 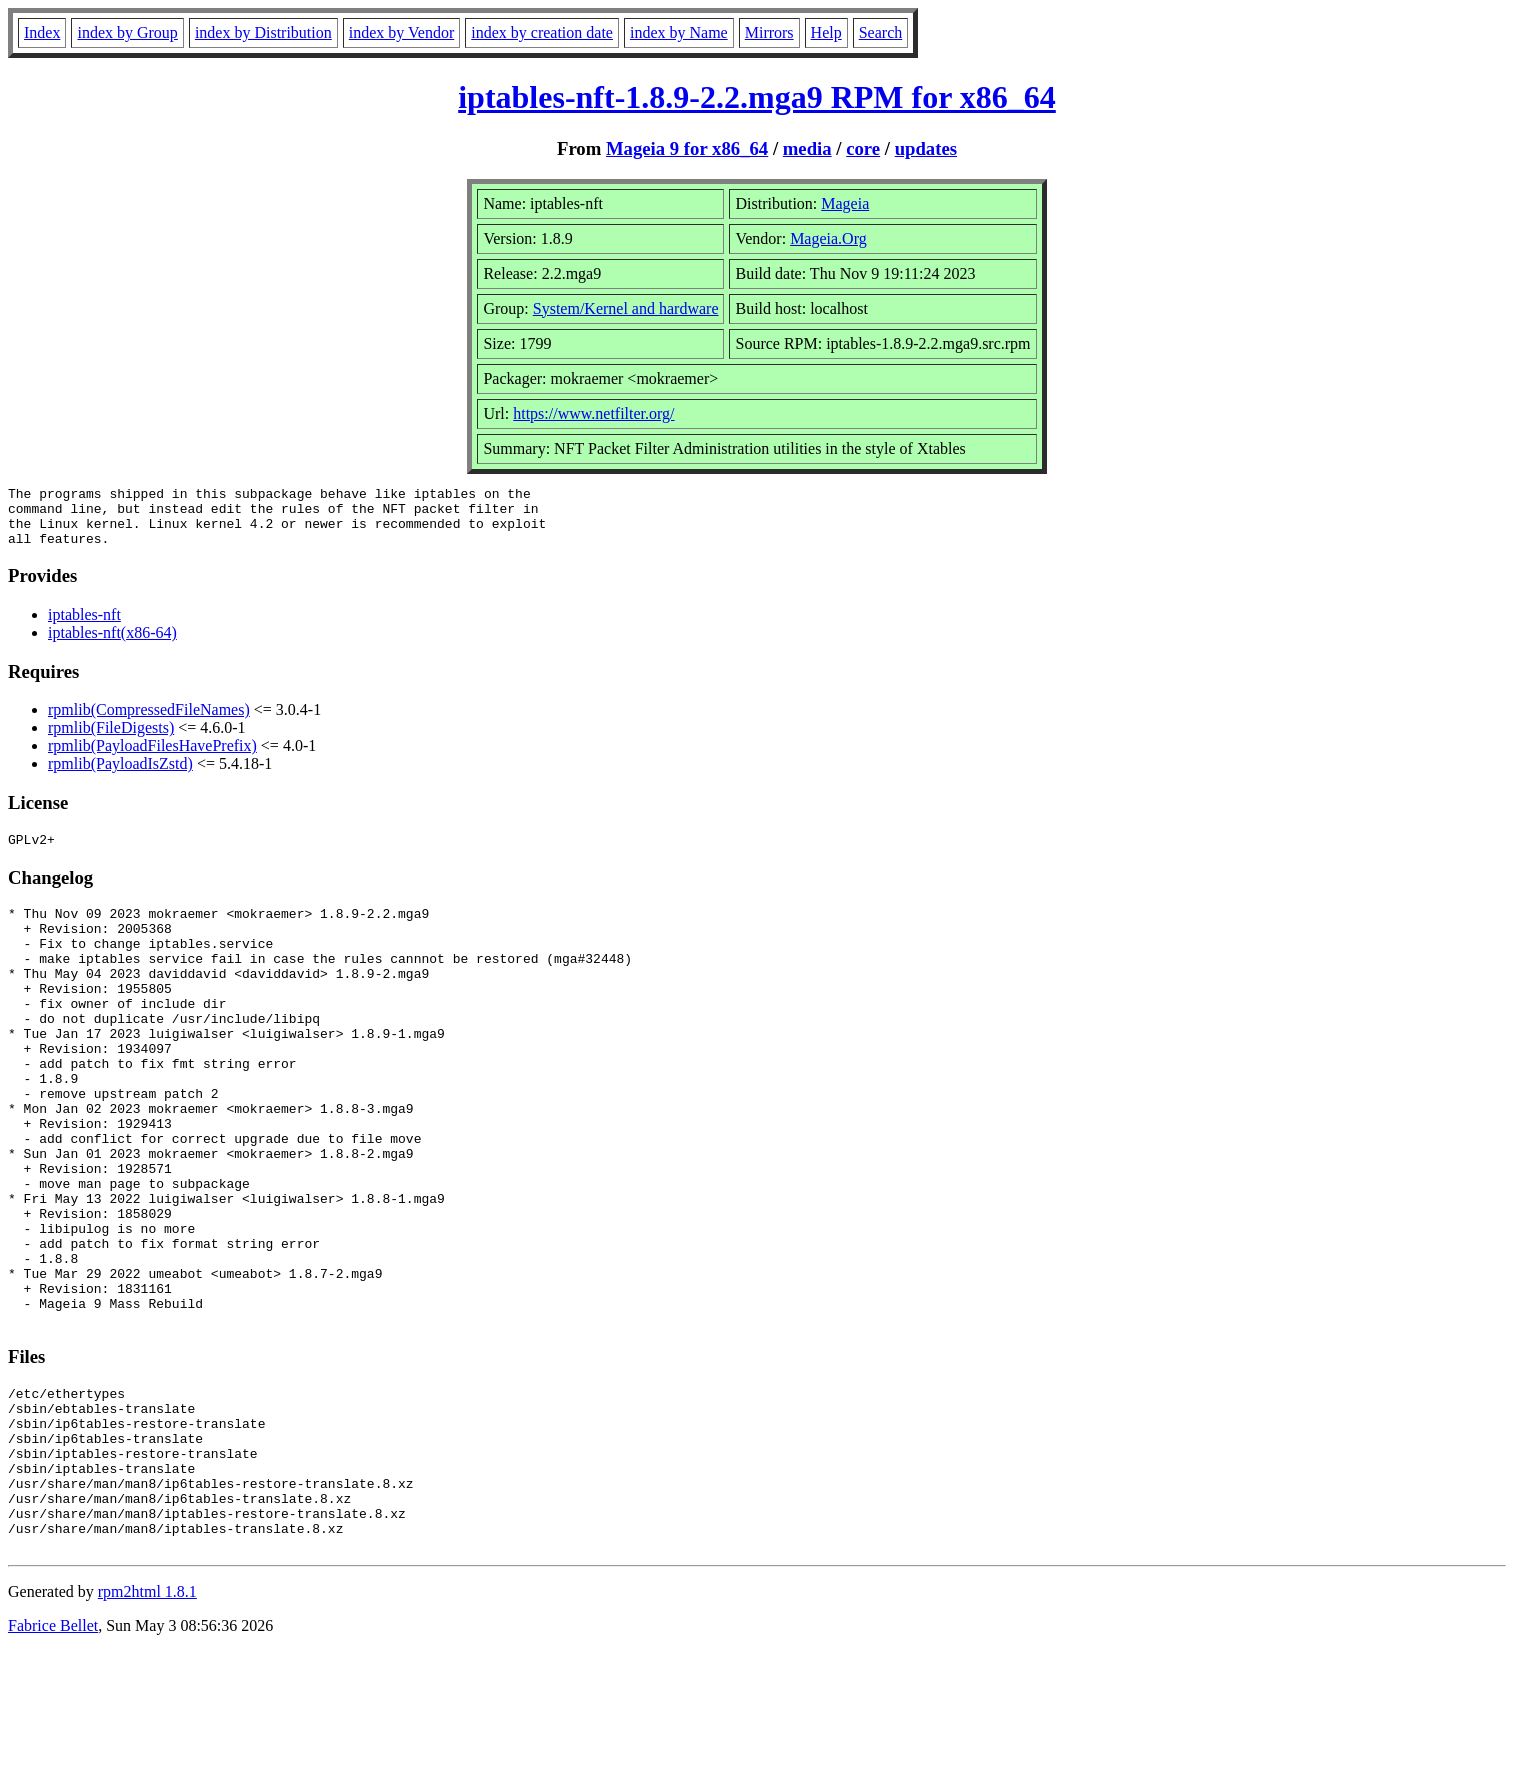 What do you see at coordinates (845, 203) in the screenshot?
I see `Mageia` at bounding box center [845, 203].